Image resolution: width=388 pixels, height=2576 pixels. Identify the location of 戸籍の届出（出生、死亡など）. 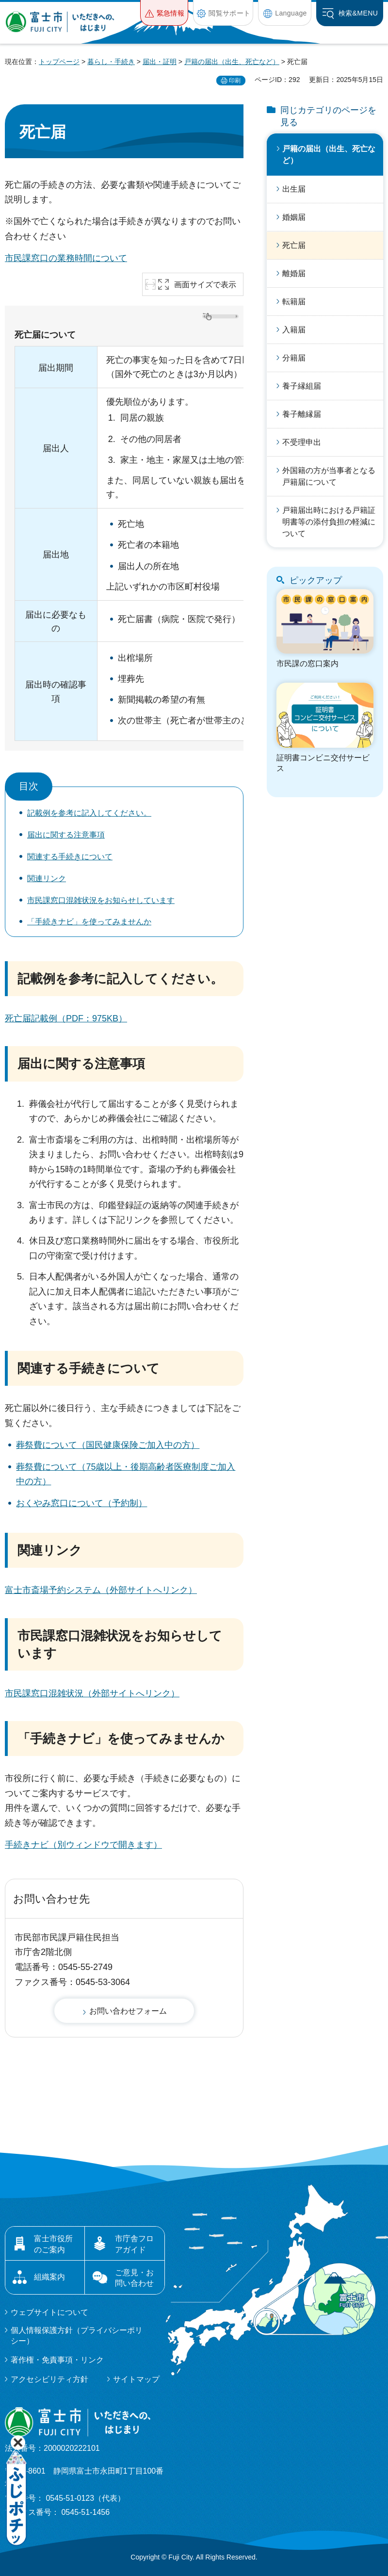
(231, 62).